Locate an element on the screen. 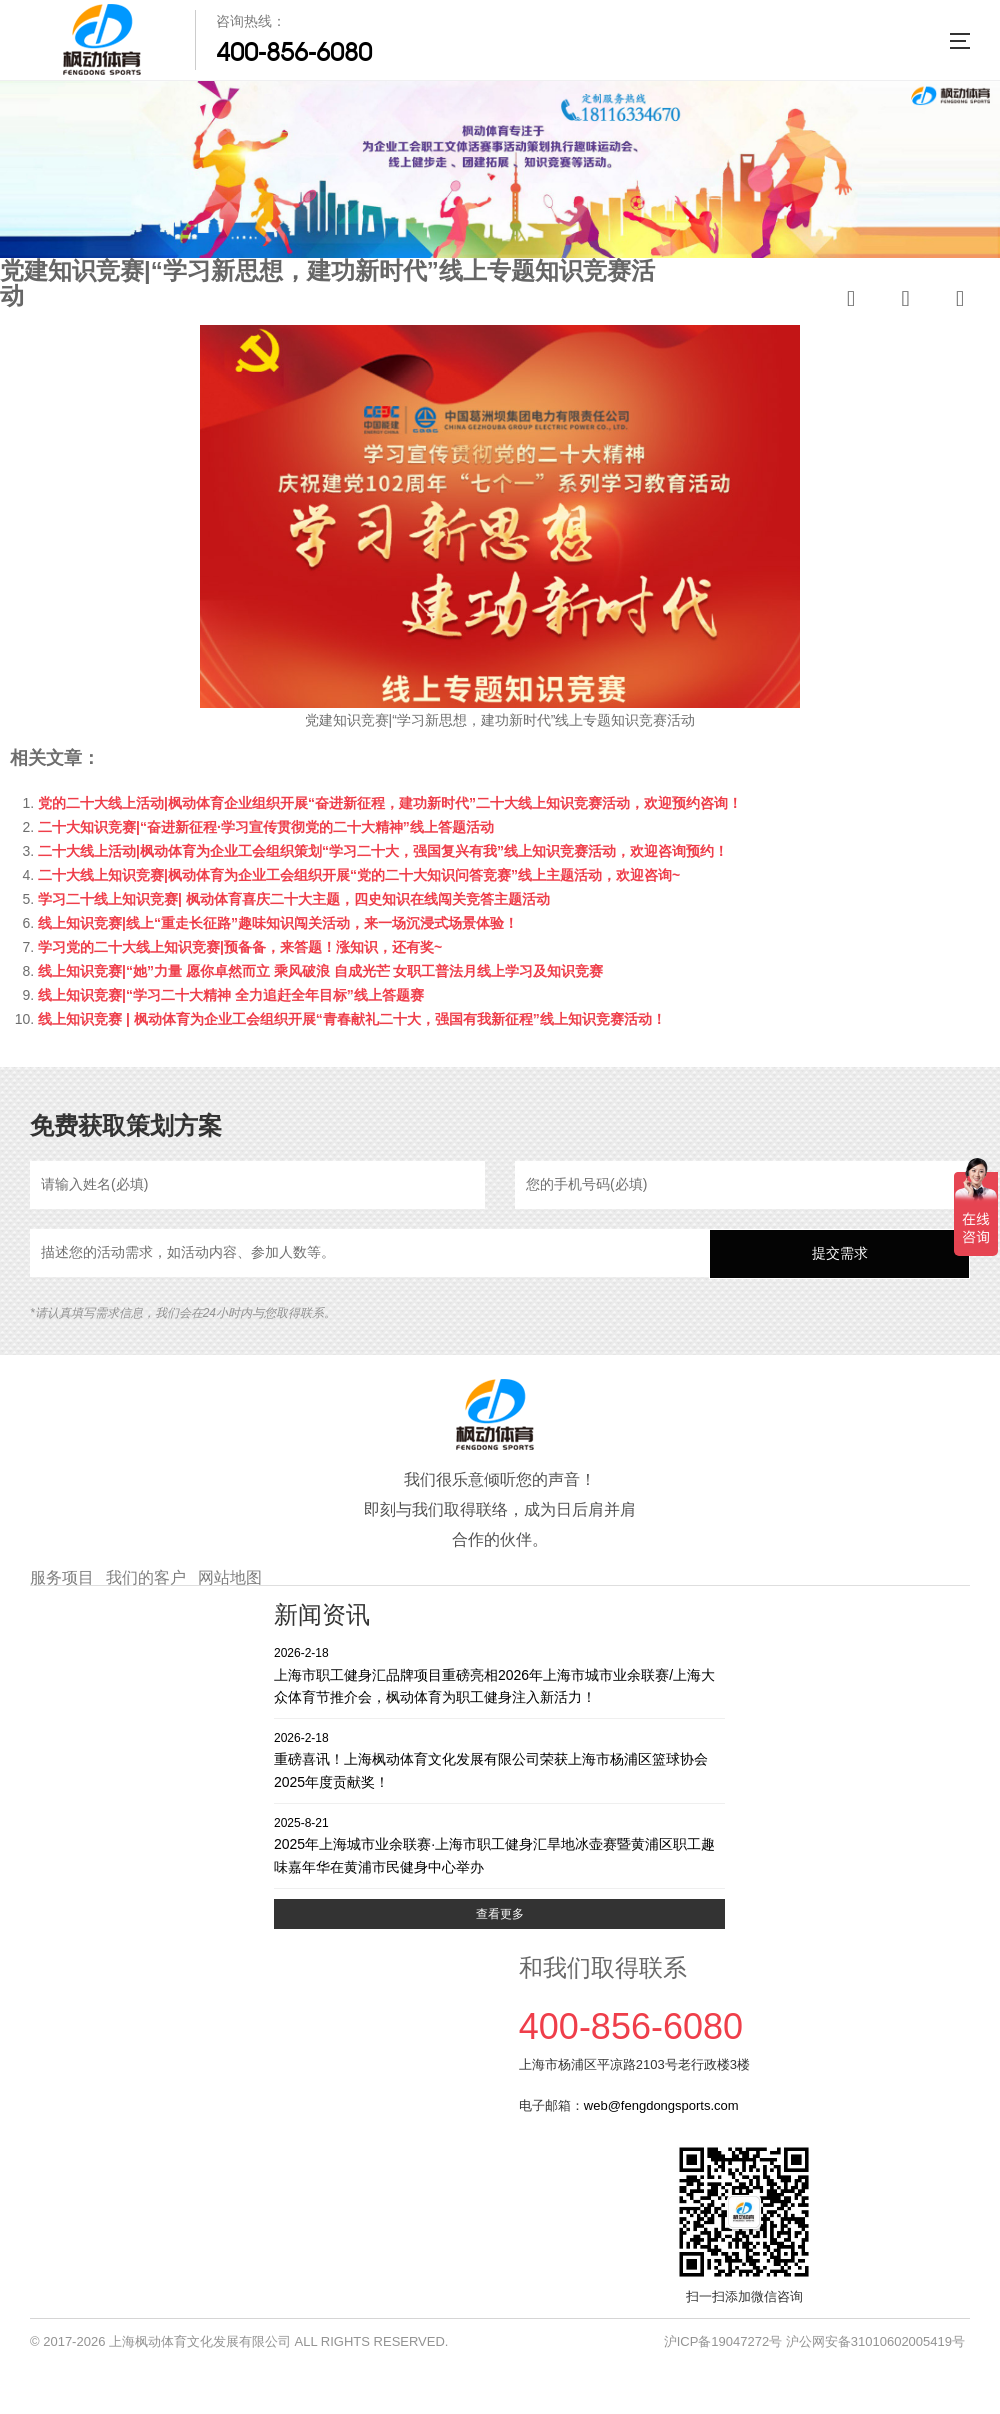  服务项目 is located at coordinates (62, 1577).